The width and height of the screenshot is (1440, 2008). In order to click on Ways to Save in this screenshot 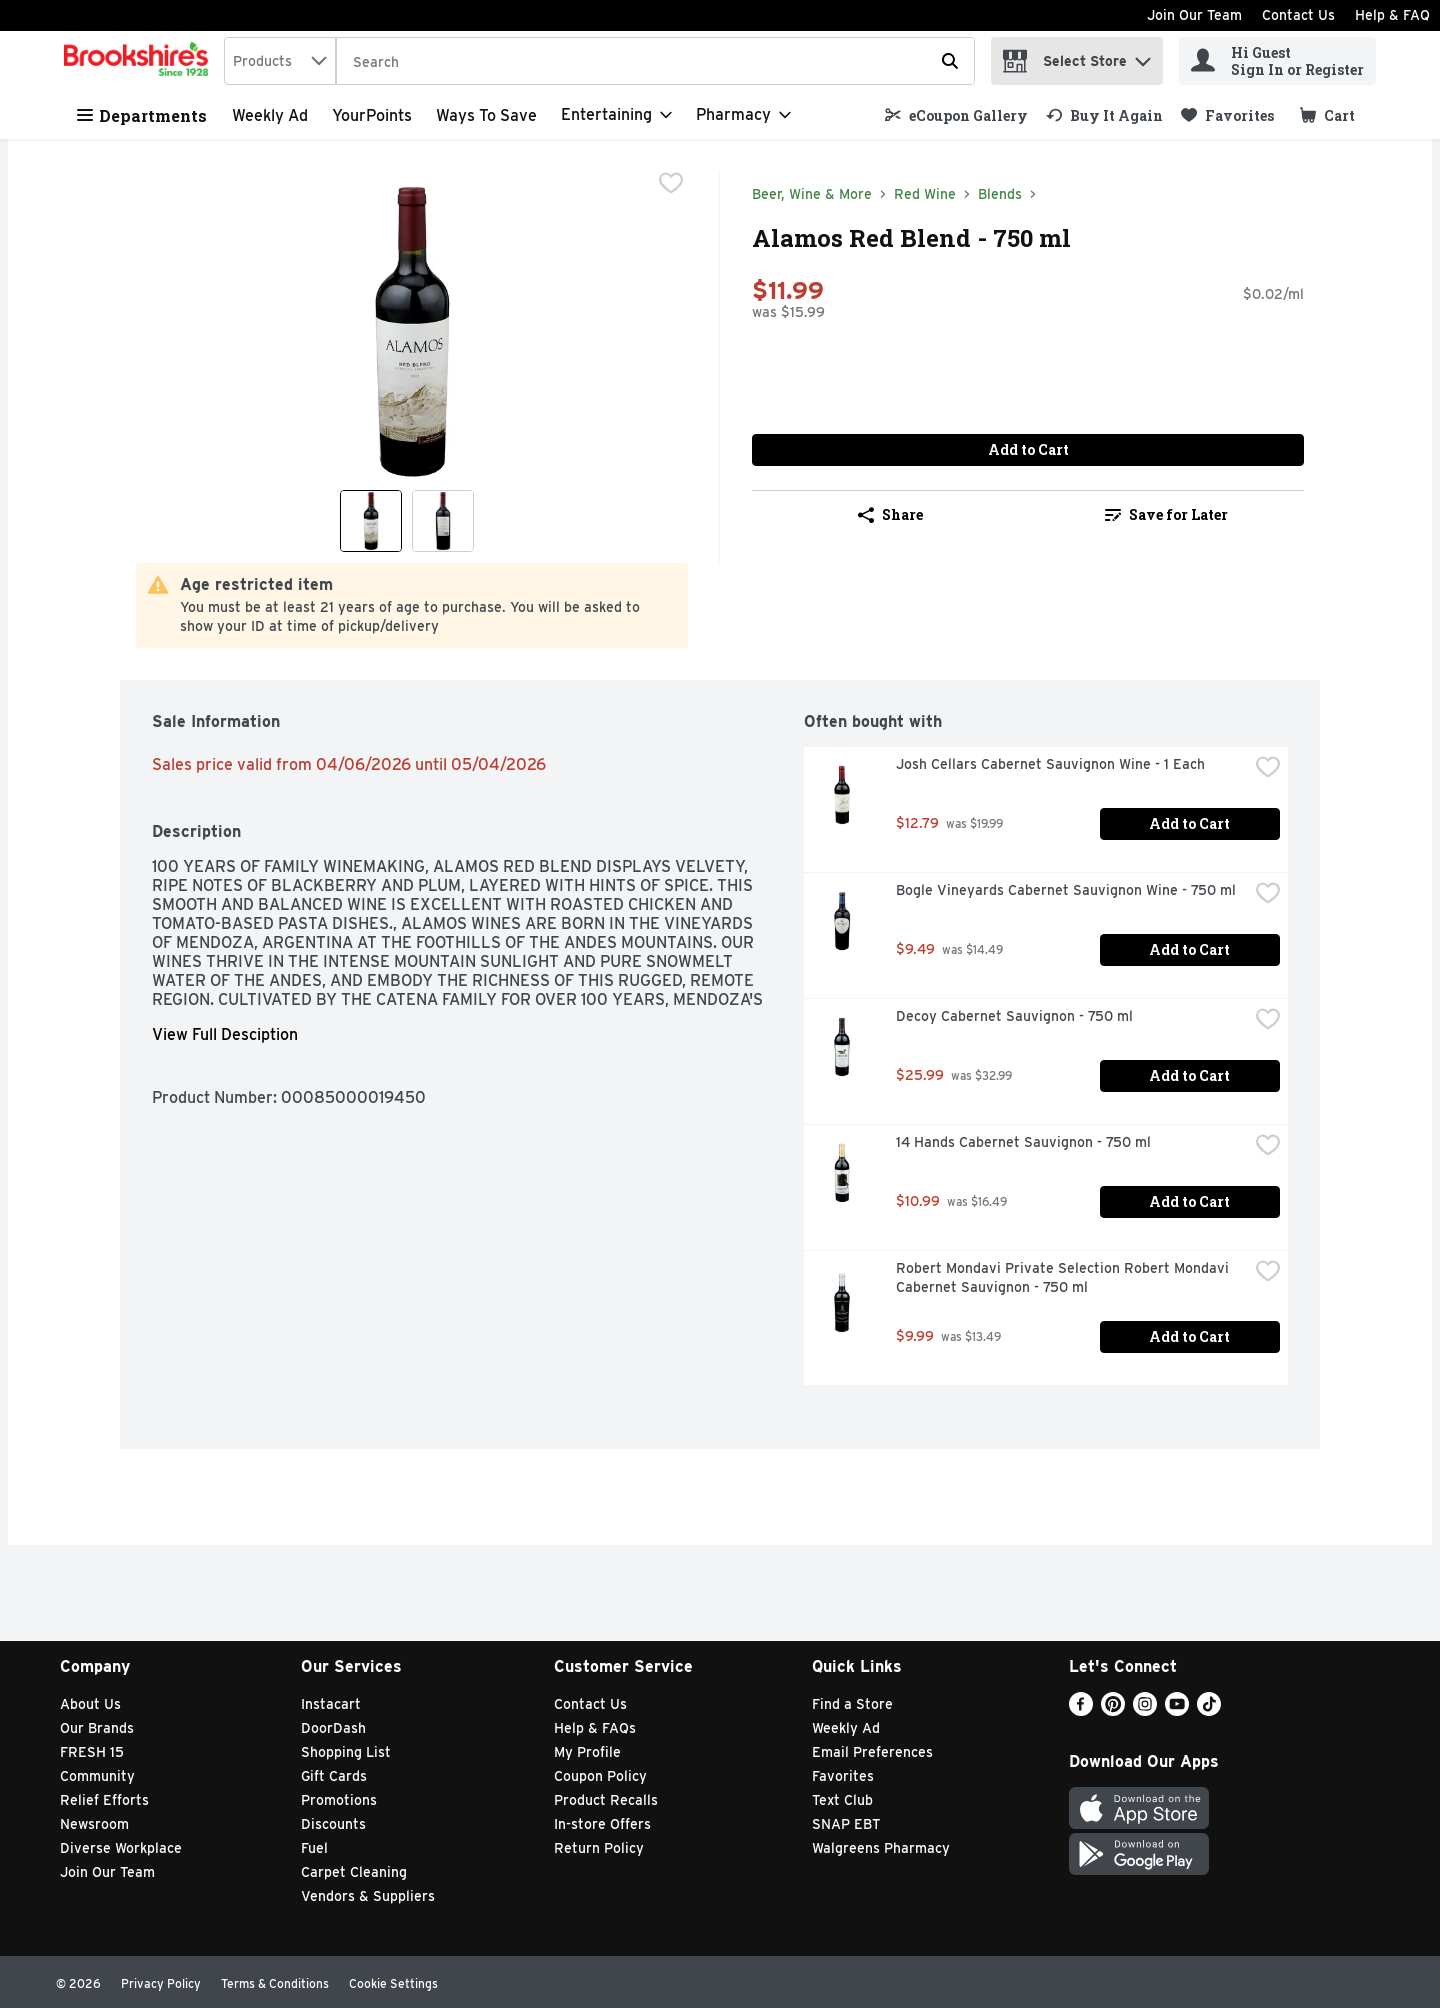, I will do `click(486, 115)`.